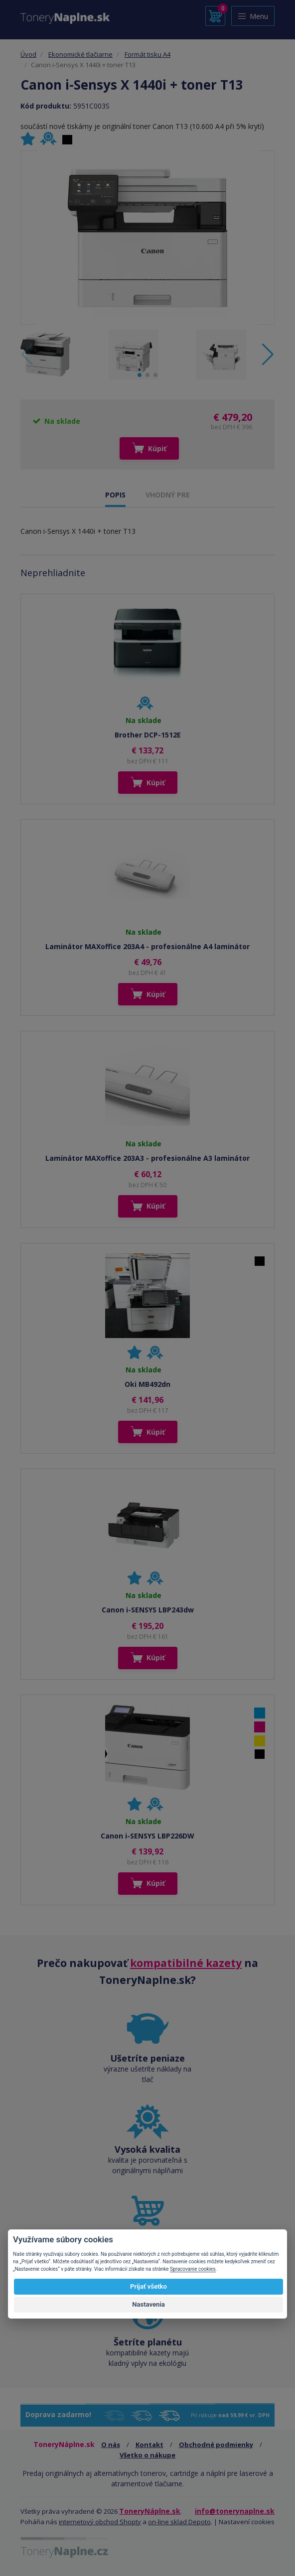  Describe the element at coordinates (216, 2444) in the screenshot. I see `Obchodné podmienky` at that location.